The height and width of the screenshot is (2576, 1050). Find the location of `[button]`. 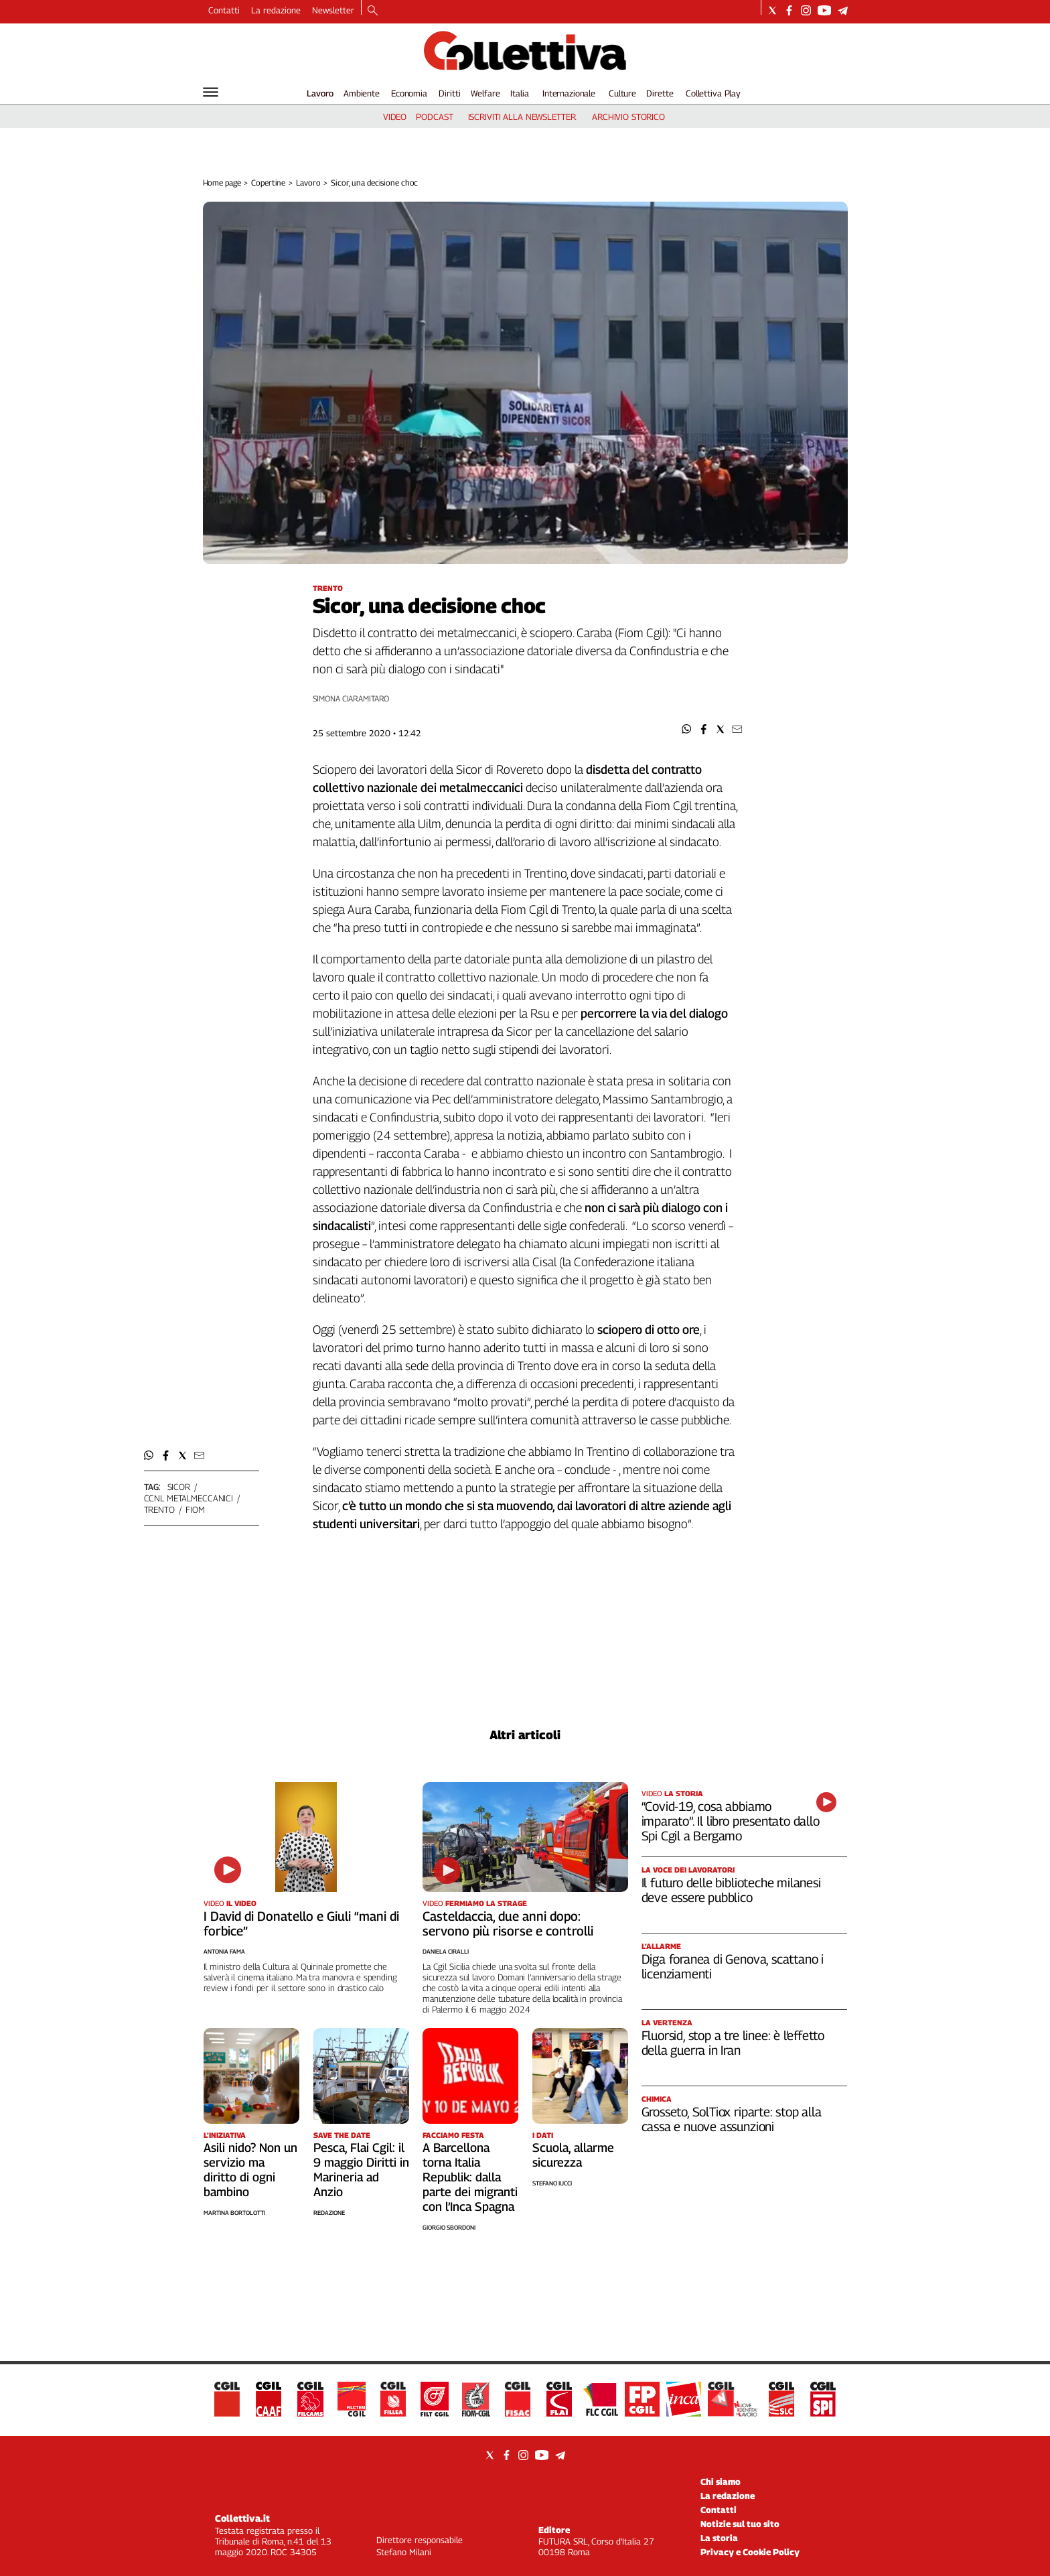

[button] is located at coordinates (687, 729).